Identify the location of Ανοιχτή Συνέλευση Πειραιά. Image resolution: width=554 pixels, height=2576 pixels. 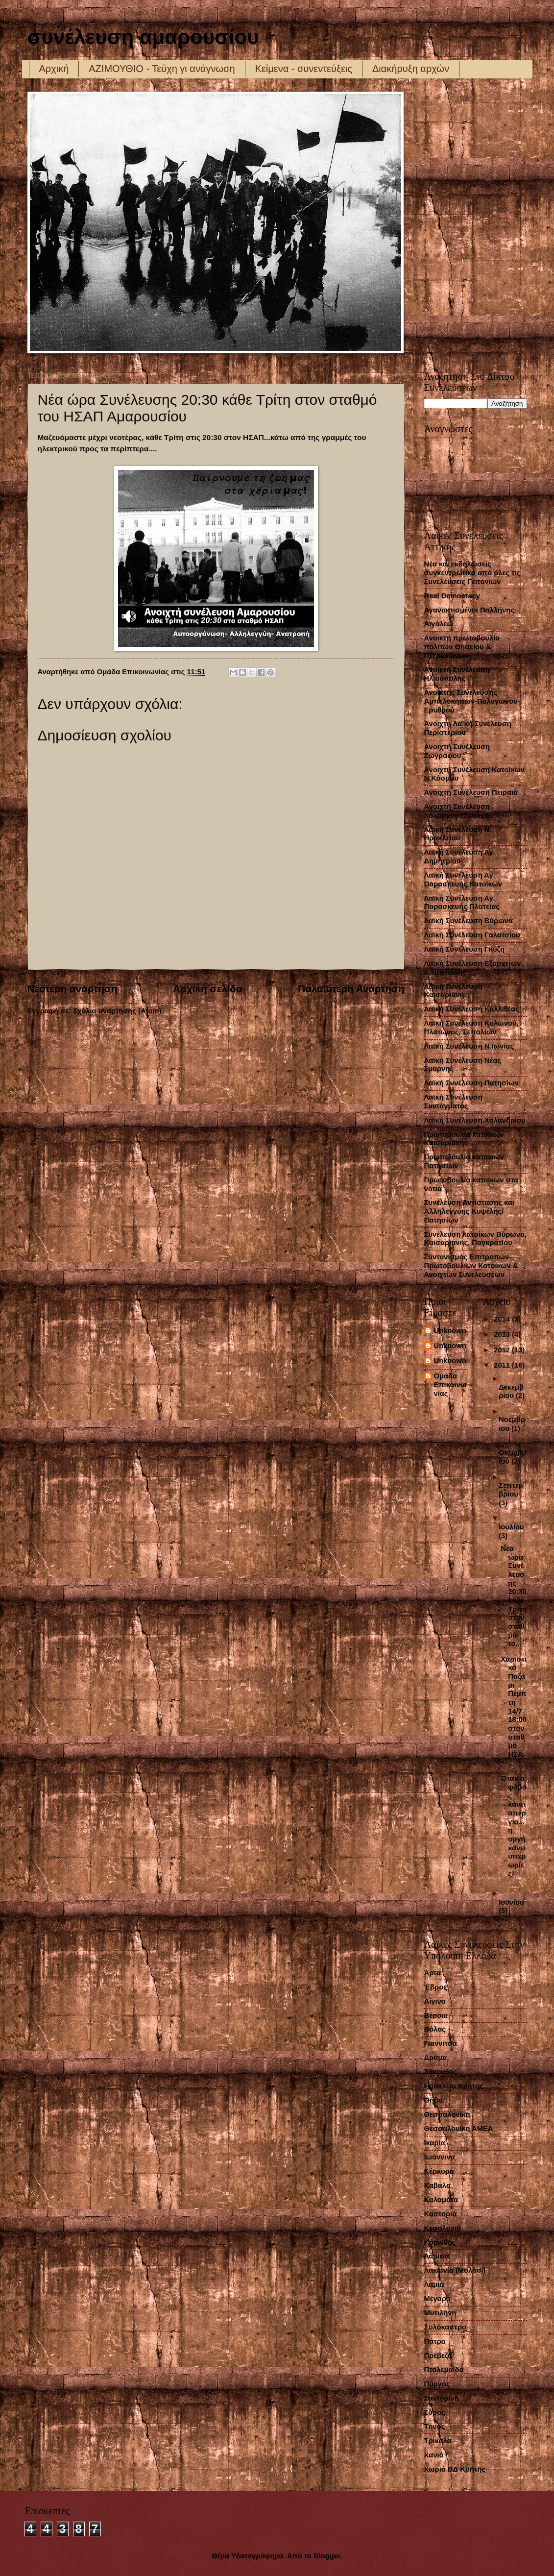
(471, 792).